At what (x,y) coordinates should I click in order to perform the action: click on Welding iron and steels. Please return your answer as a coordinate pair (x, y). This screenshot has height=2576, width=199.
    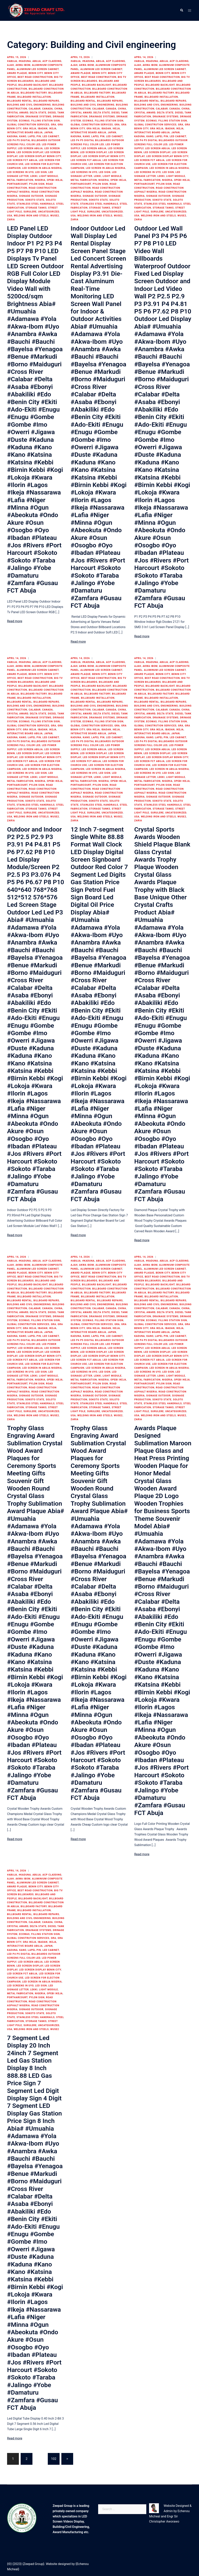
    Looking at the image, I should click on (31, 215).